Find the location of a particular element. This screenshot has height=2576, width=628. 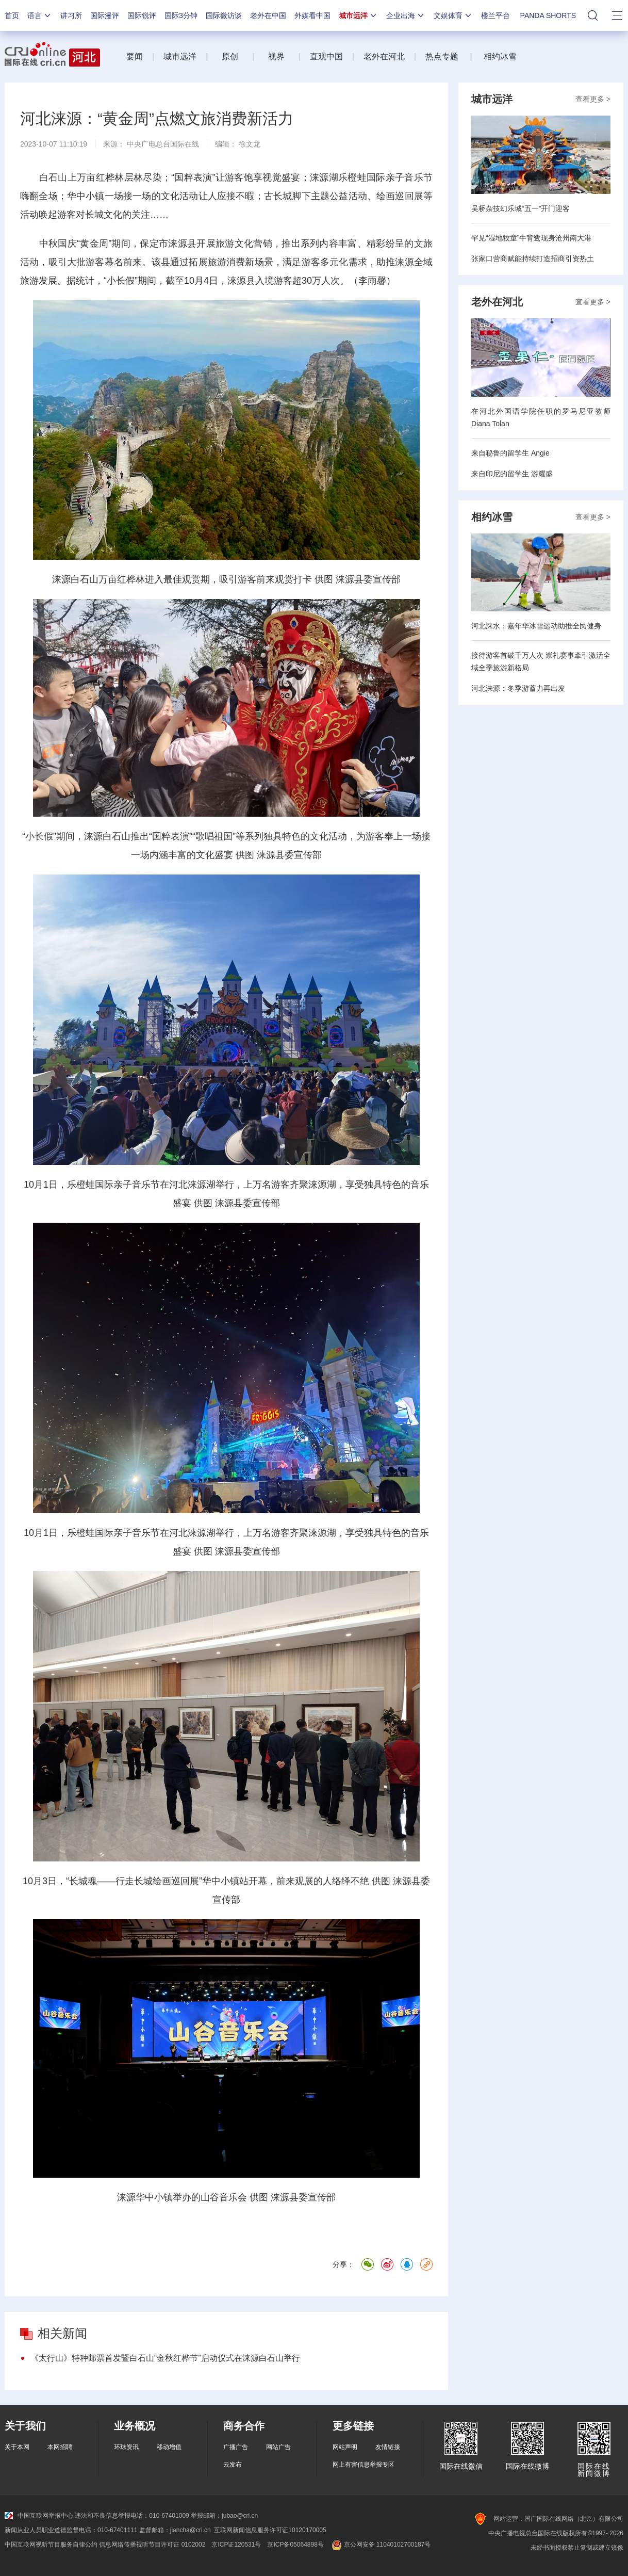

移动增值 is located at coordinates (169, 2447).